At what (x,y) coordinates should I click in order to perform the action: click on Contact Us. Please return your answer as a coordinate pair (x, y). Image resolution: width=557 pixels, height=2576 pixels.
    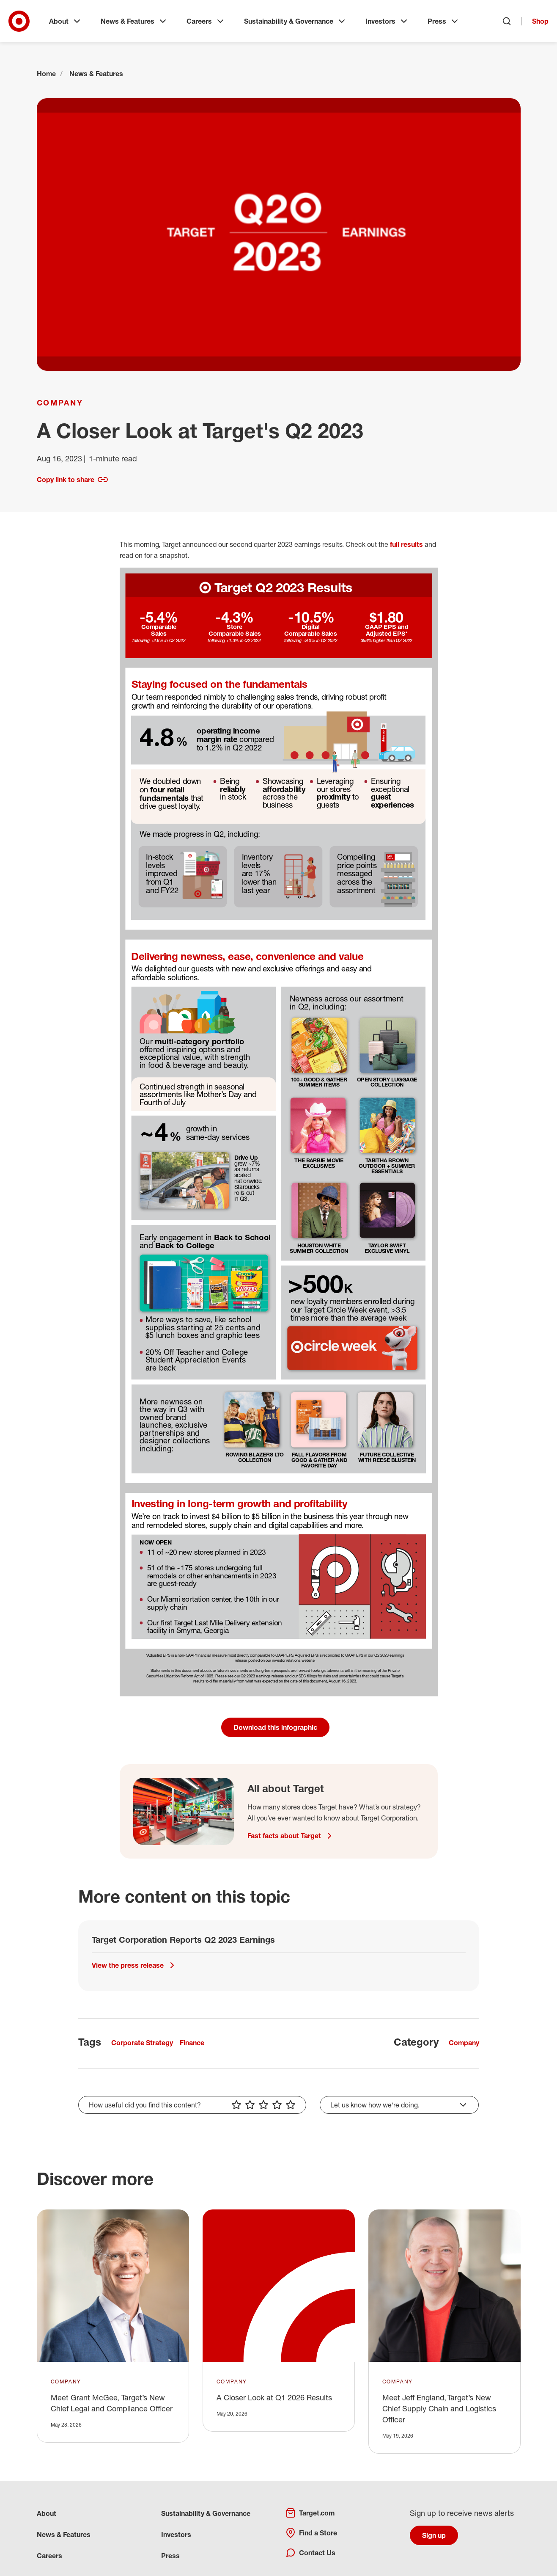
    Looking at the image, I should click on (310, 2553).